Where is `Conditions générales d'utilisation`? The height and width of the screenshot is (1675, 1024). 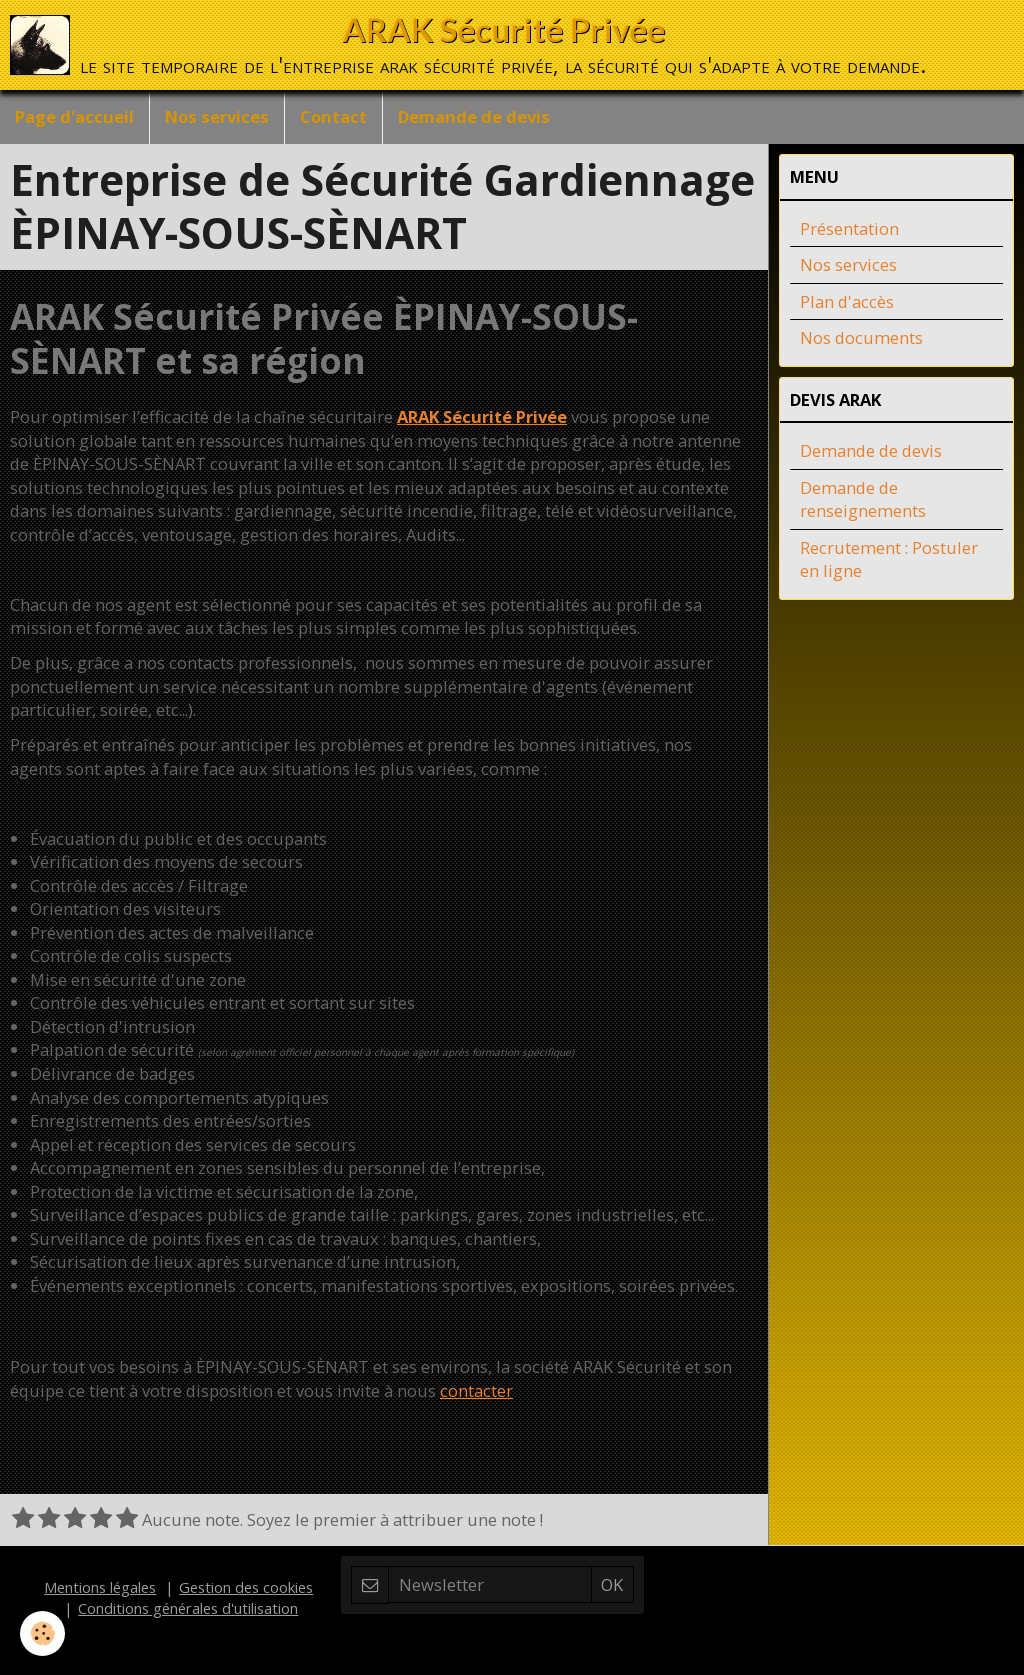
Conditions générales d'utilisation is located at coordinates (188, 1608).